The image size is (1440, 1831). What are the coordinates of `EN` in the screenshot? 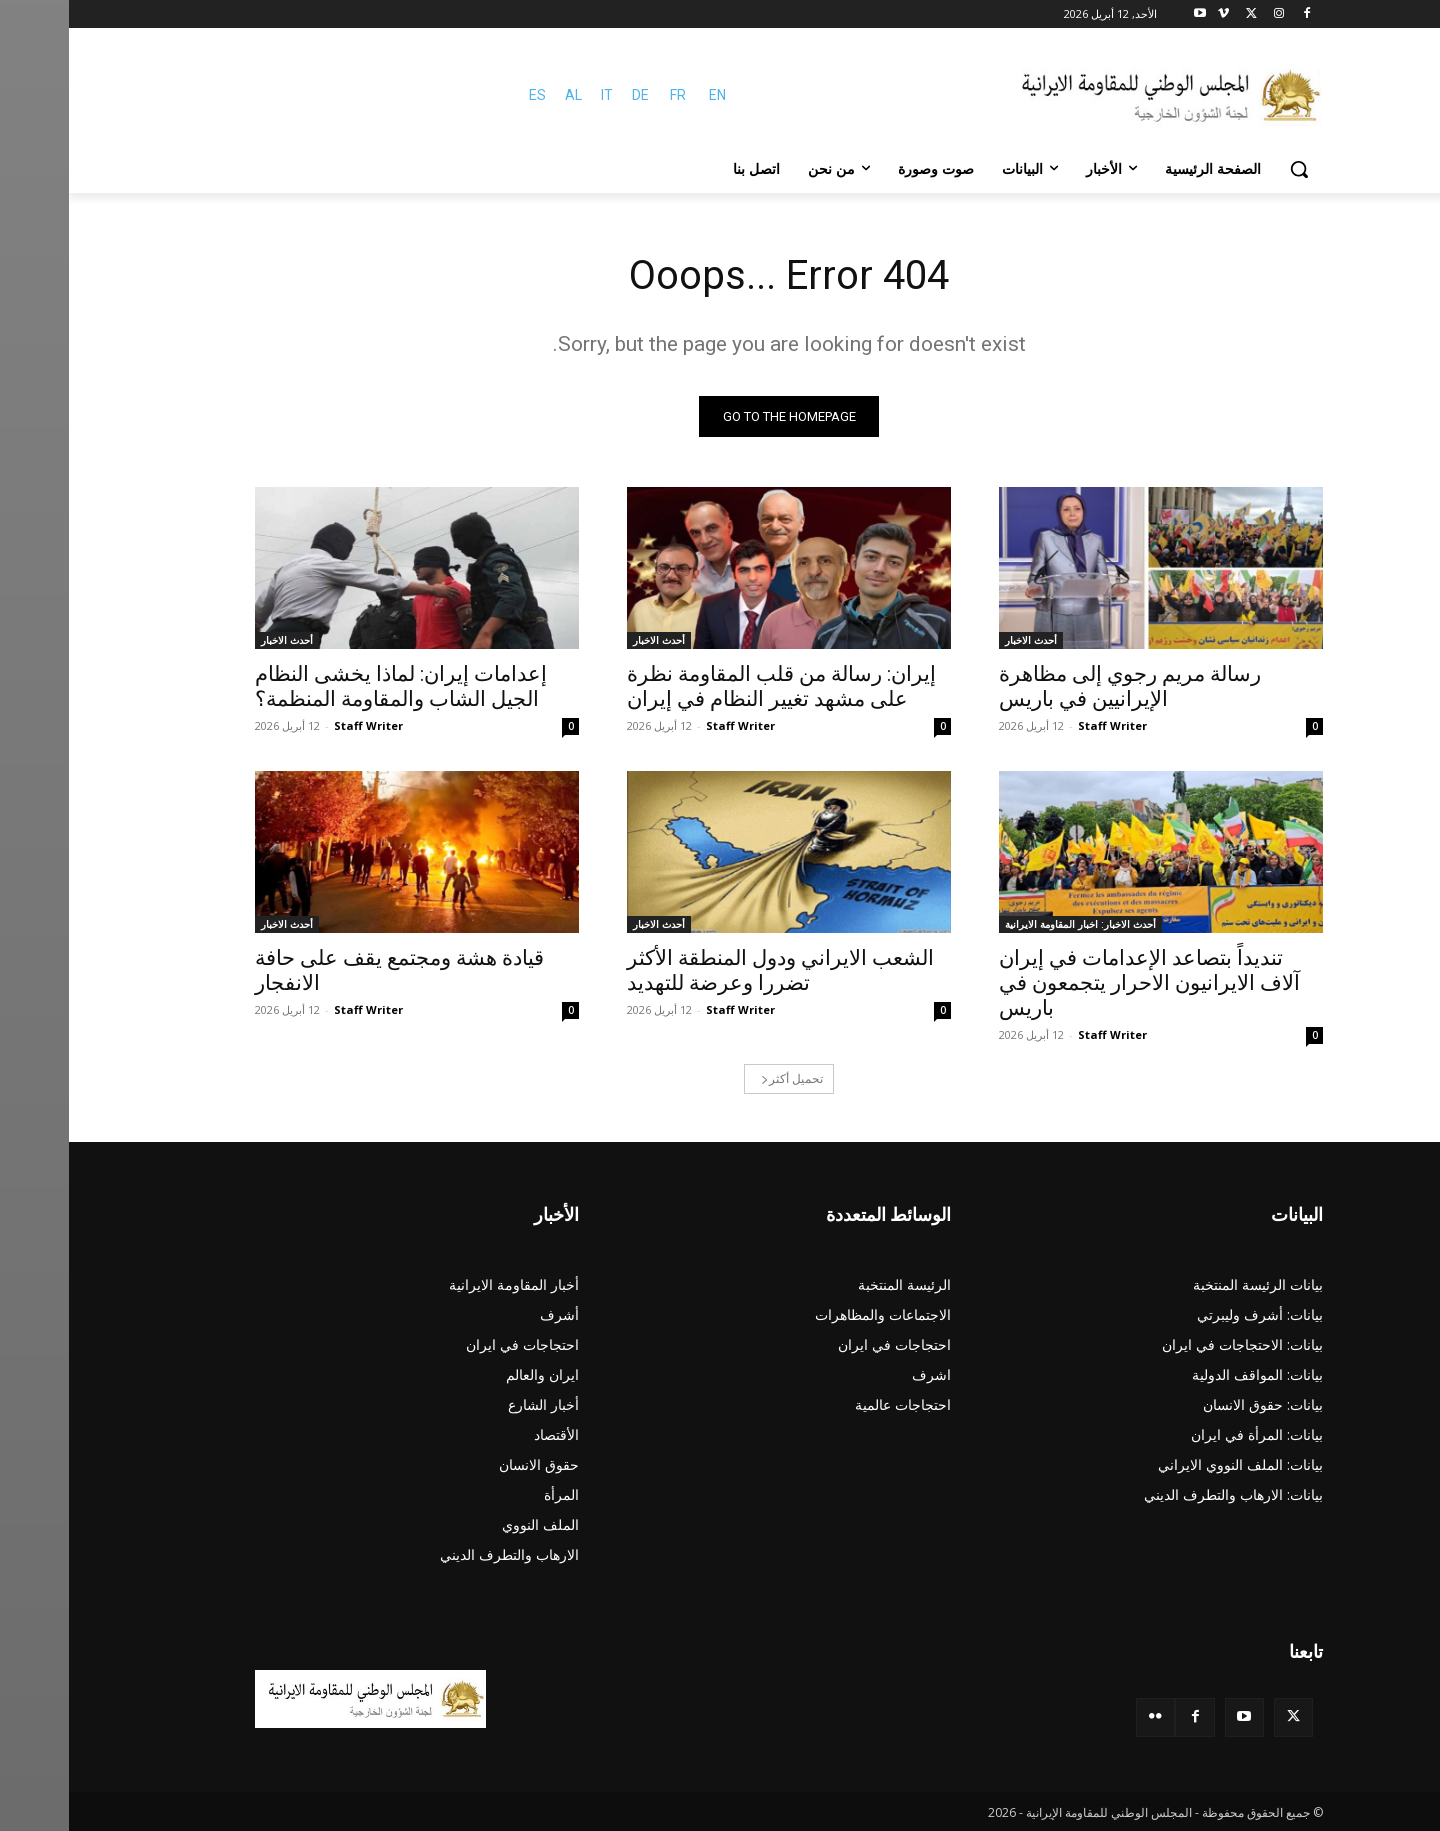 It's located at (648, 95).